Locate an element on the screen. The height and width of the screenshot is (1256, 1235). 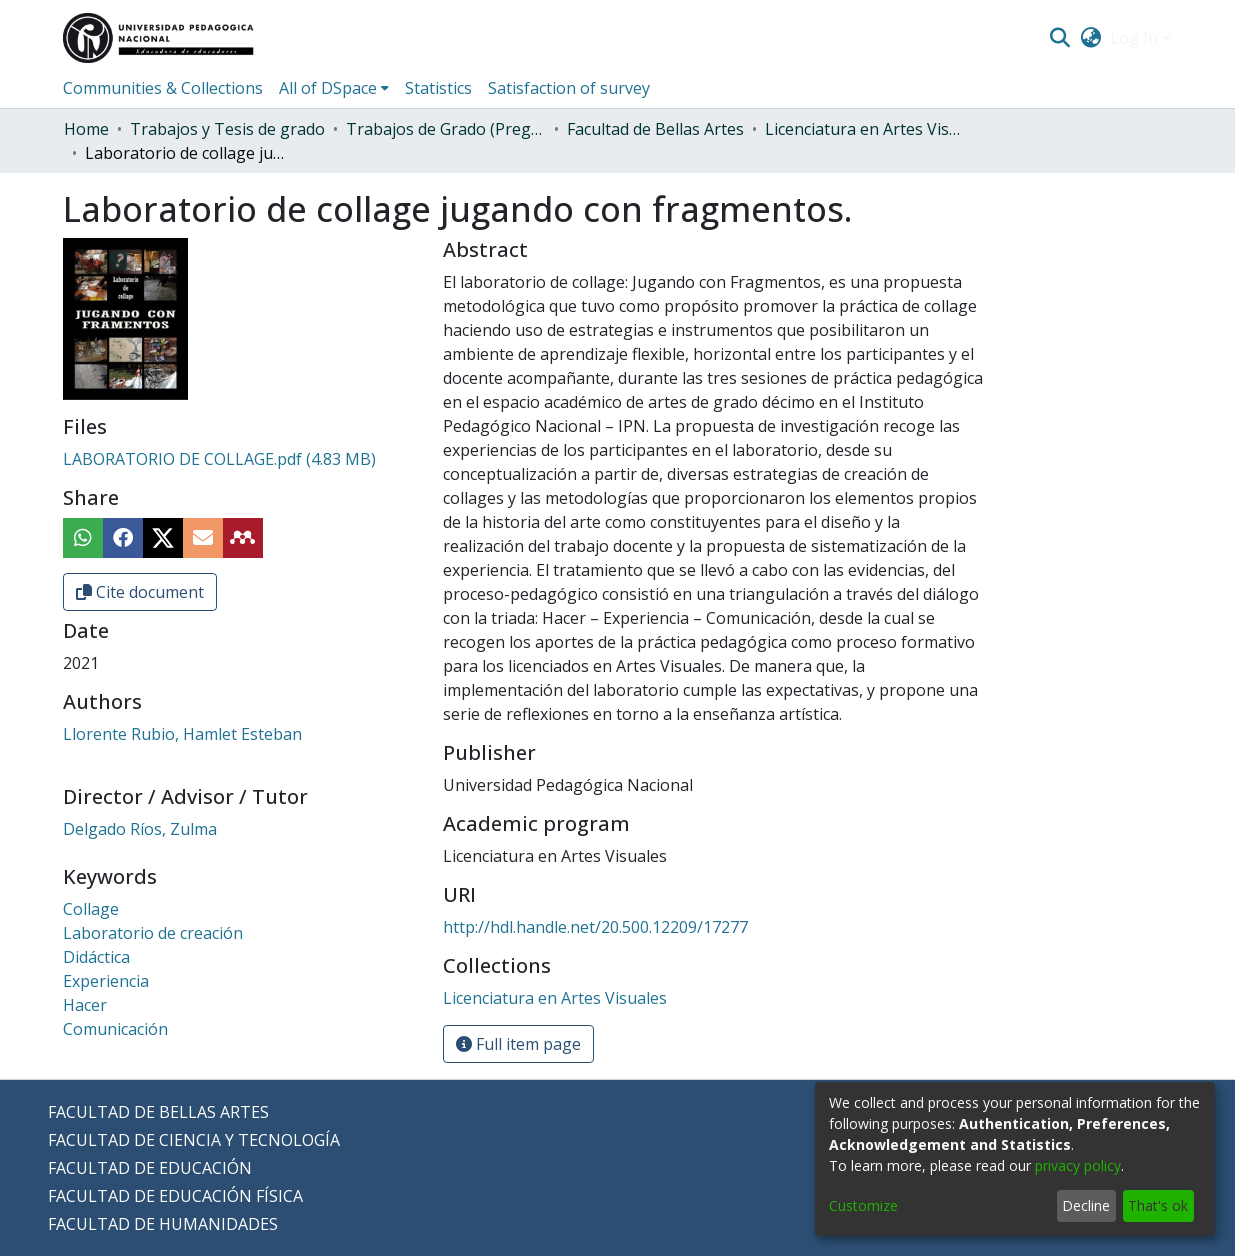
privacy policy is located at coordinates (1078, 1165).